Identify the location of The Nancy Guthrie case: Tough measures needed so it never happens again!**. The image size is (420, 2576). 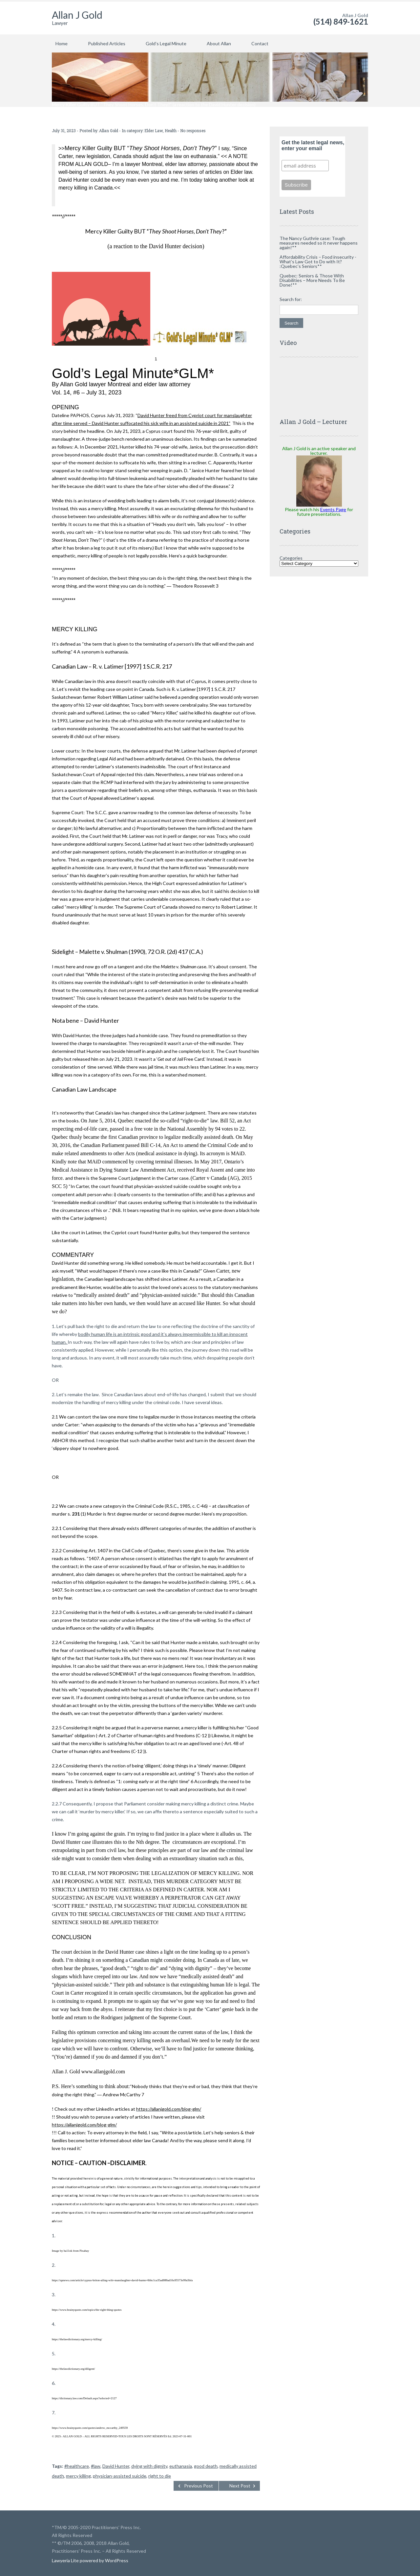
(319, 242).